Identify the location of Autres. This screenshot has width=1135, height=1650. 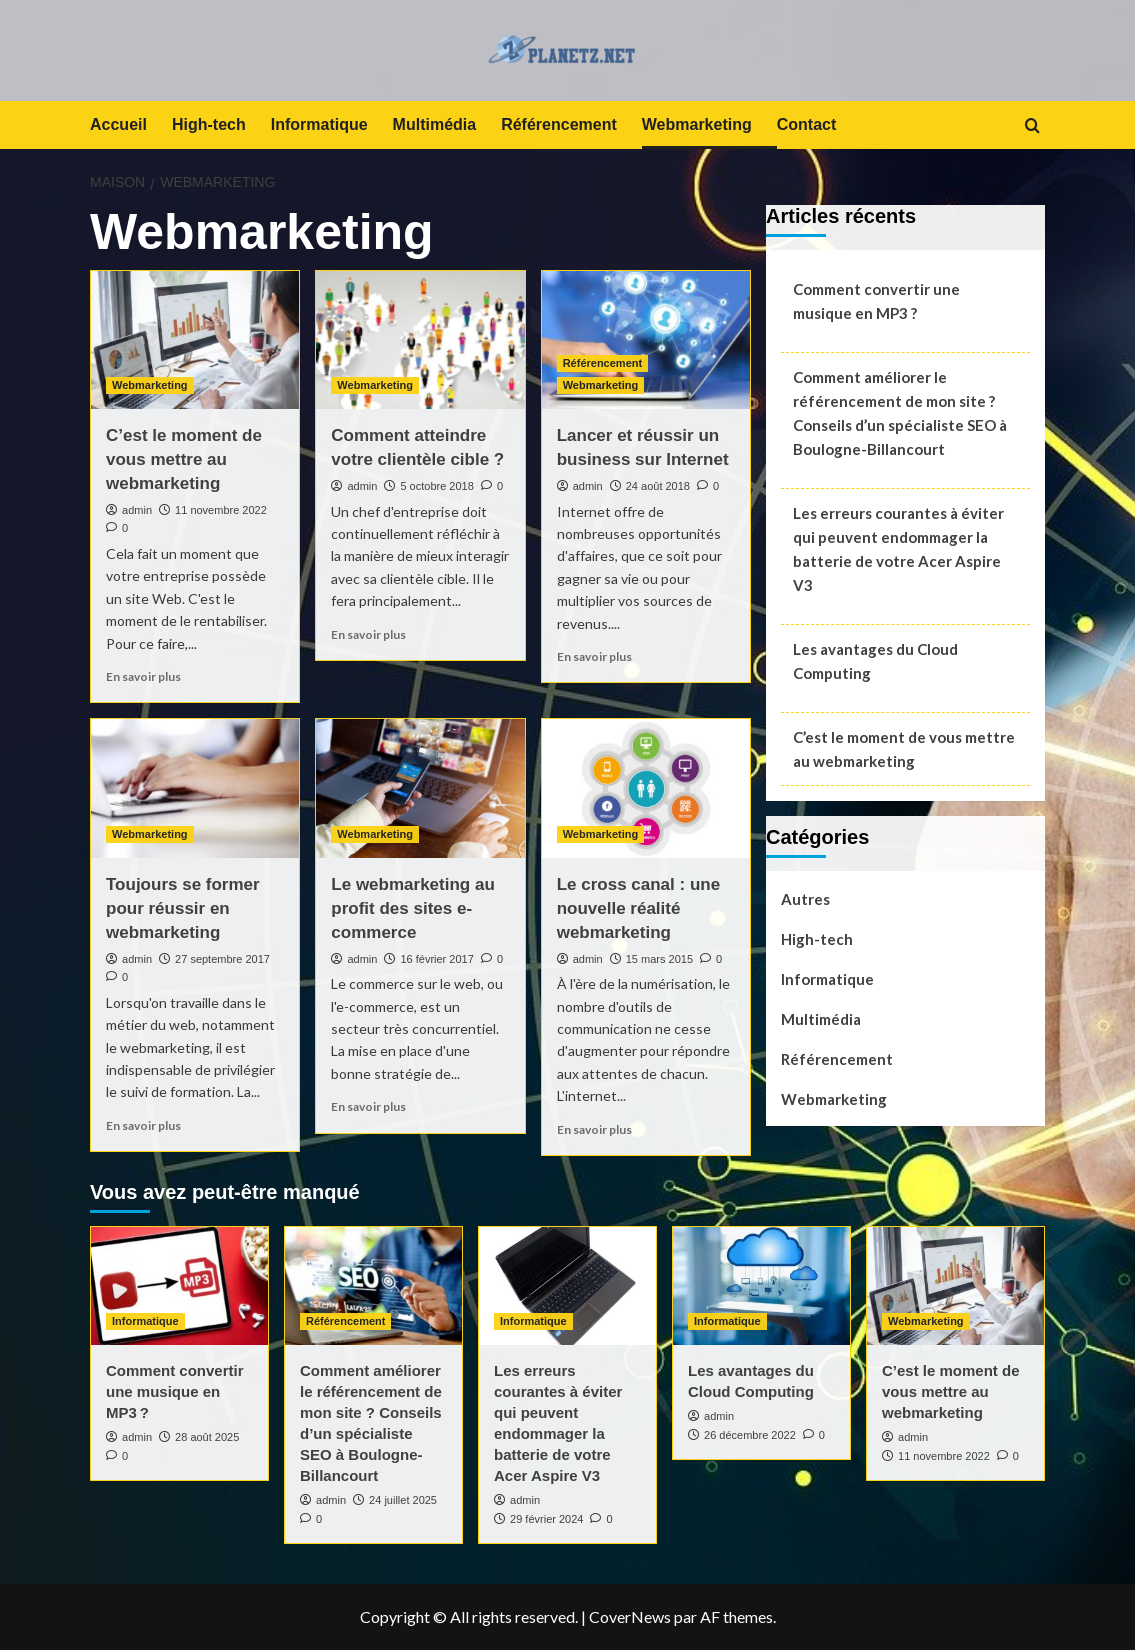
(805, 899).